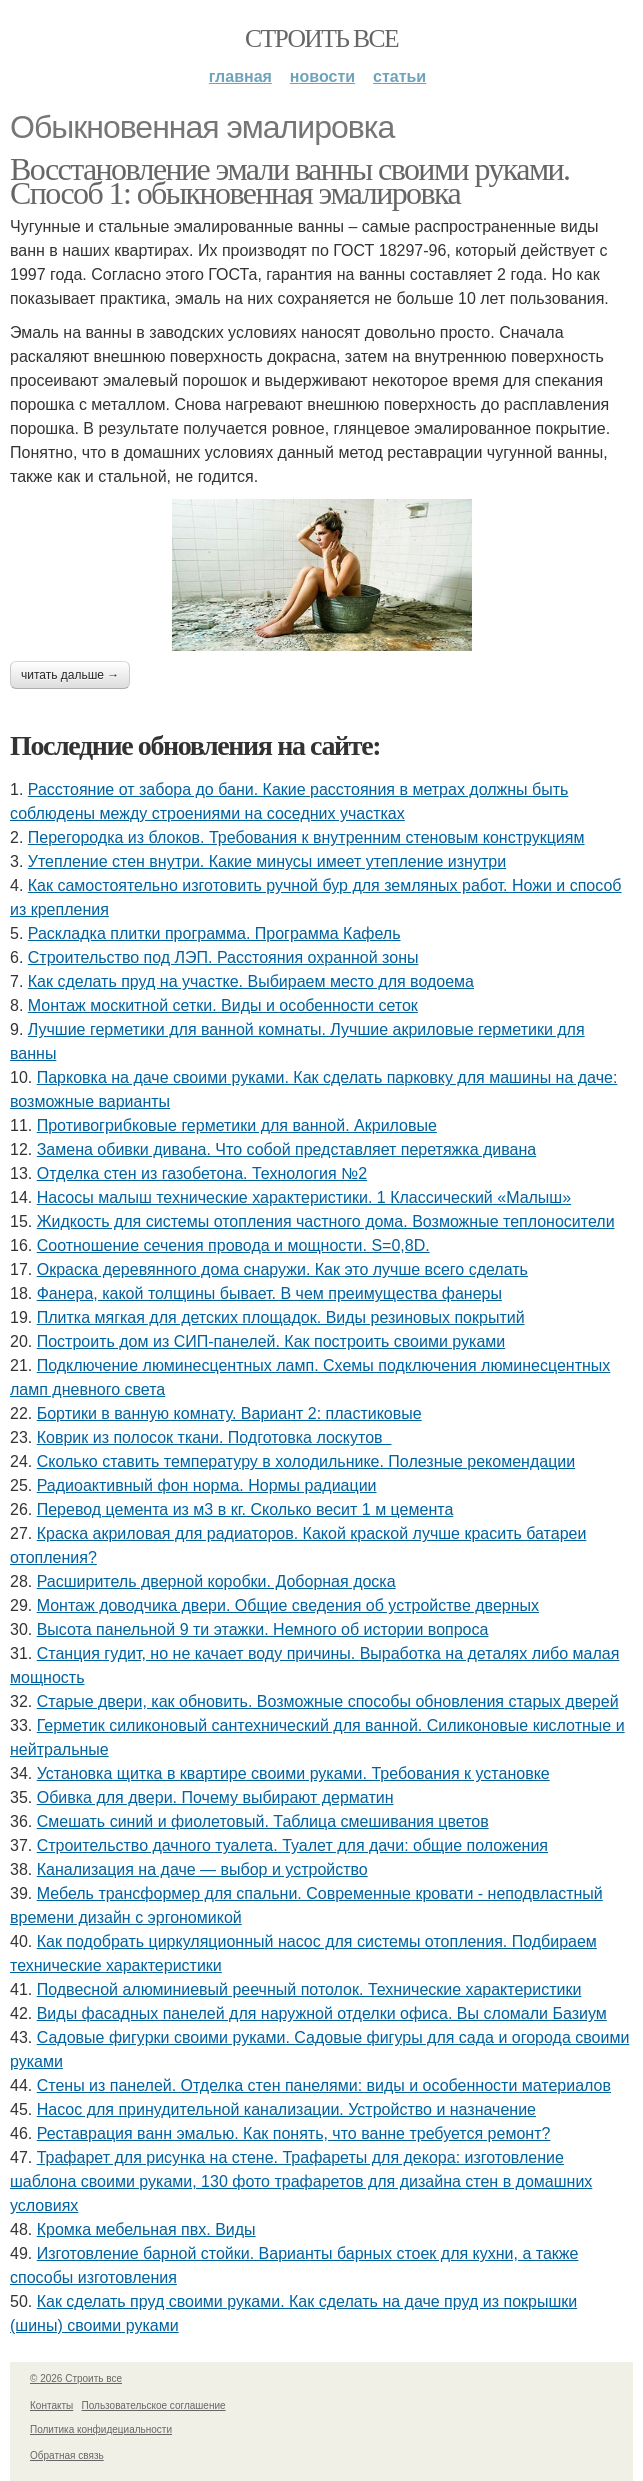 This screenshot has height=2481, width=643. I want to click on Насосы малыш технические характеристики. 1 Классический «Малыш», so click(304, 1197).